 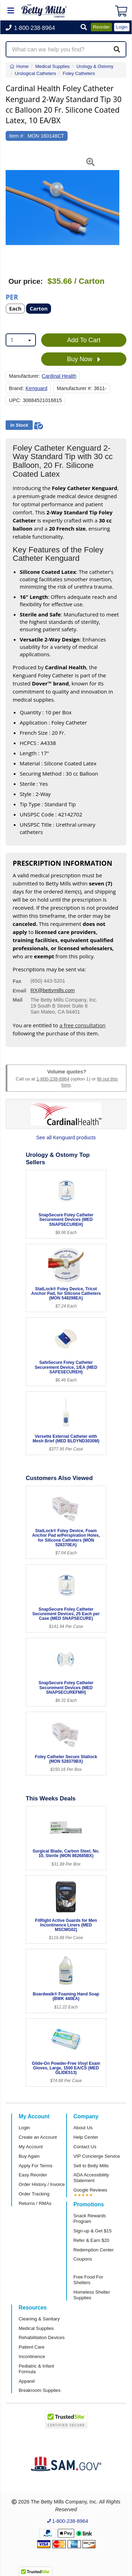 I want to click on UPC:, so click(x=15, y=400).